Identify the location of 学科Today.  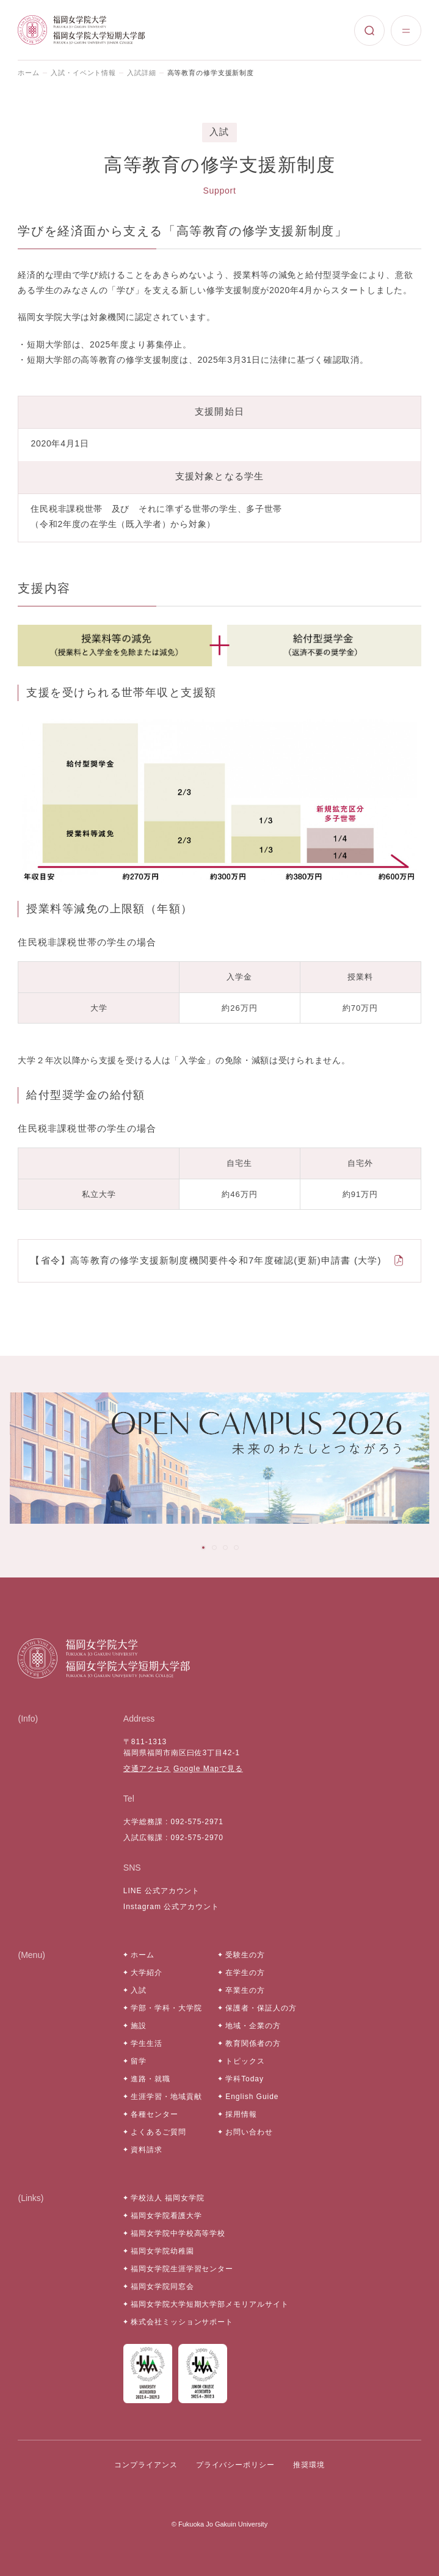
(244, 2079).